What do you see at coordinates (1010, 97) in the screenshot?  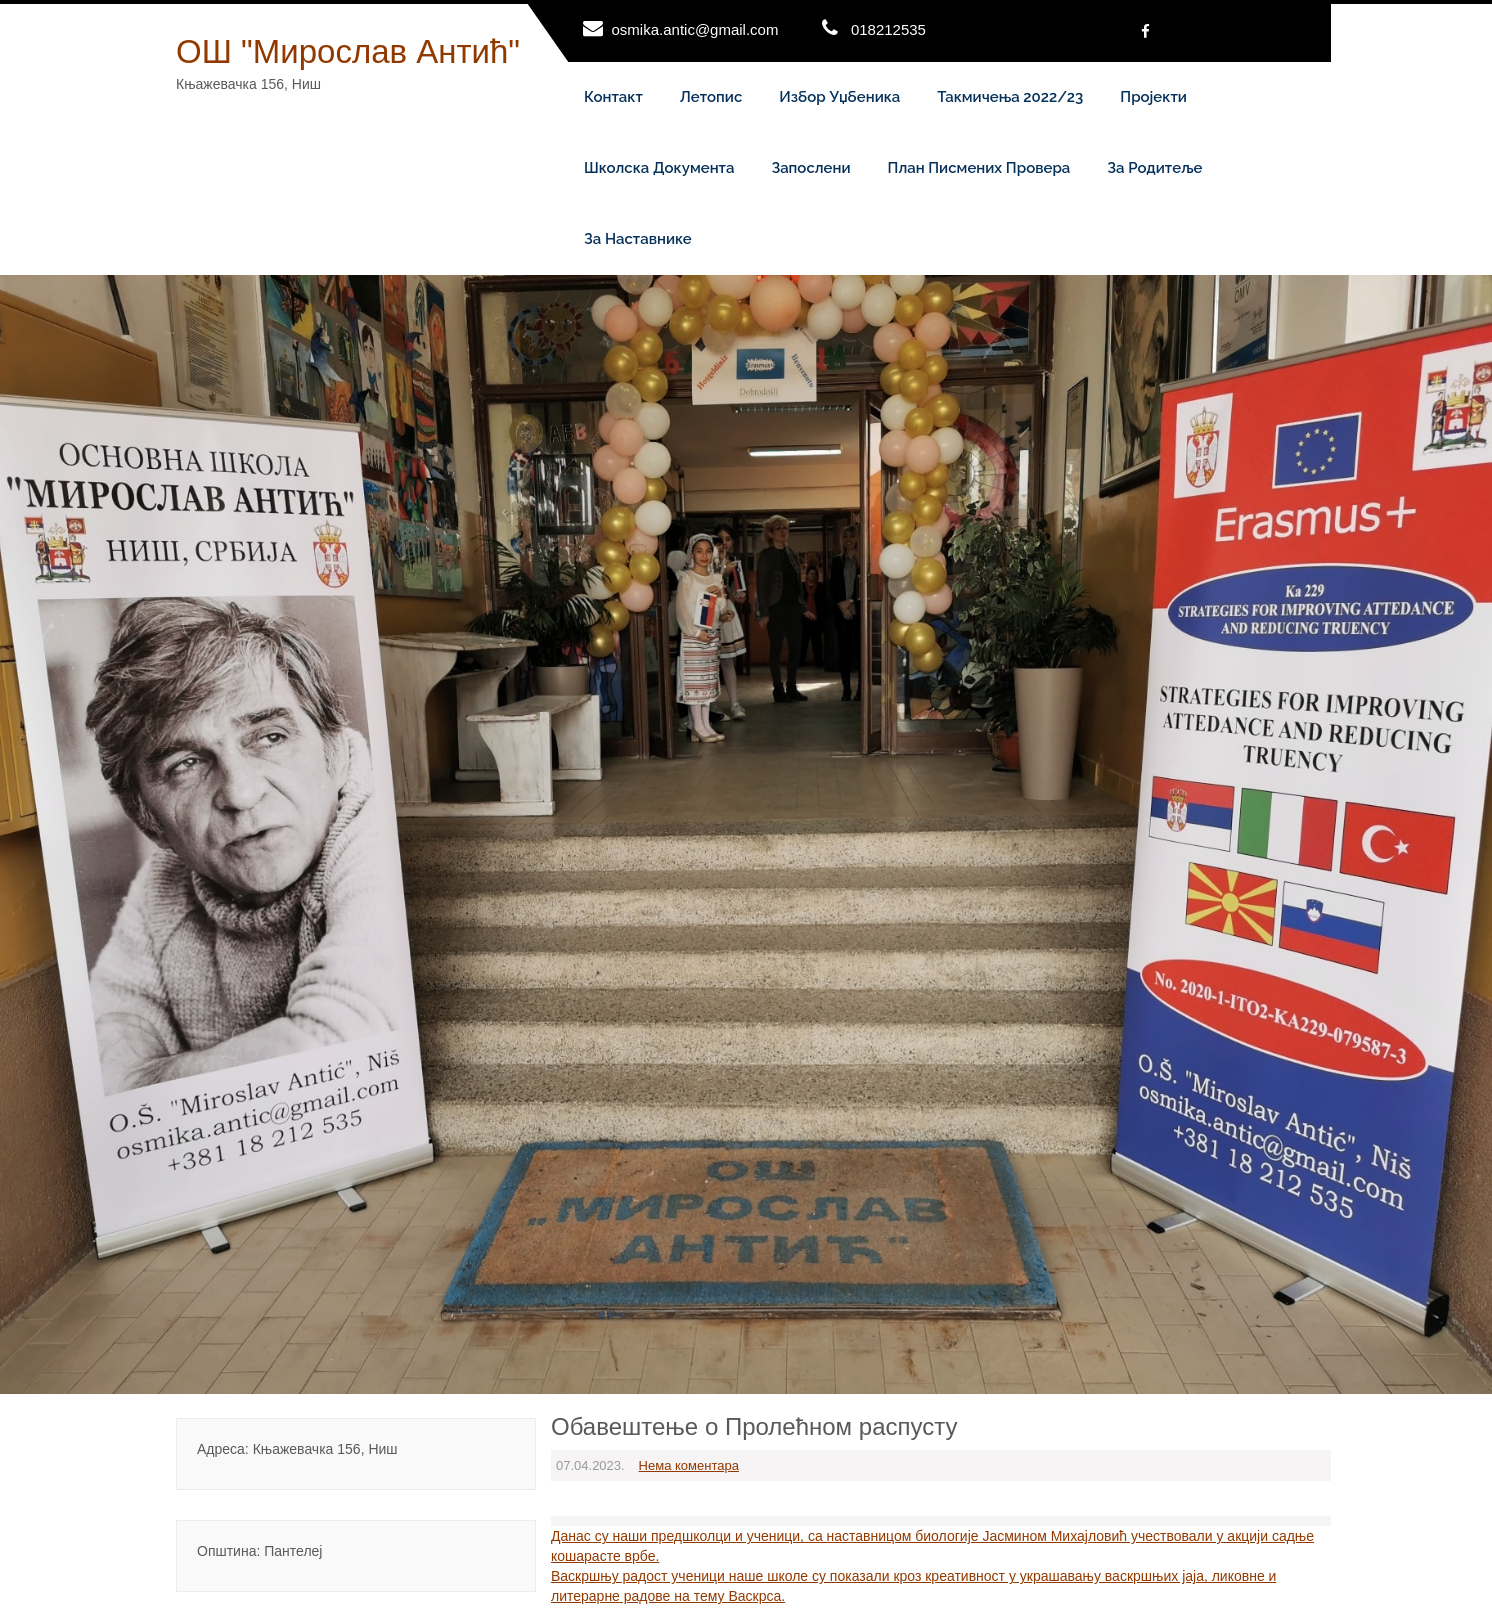 I see `Такмичења 2022/23` at bounding box center [1010, 97].